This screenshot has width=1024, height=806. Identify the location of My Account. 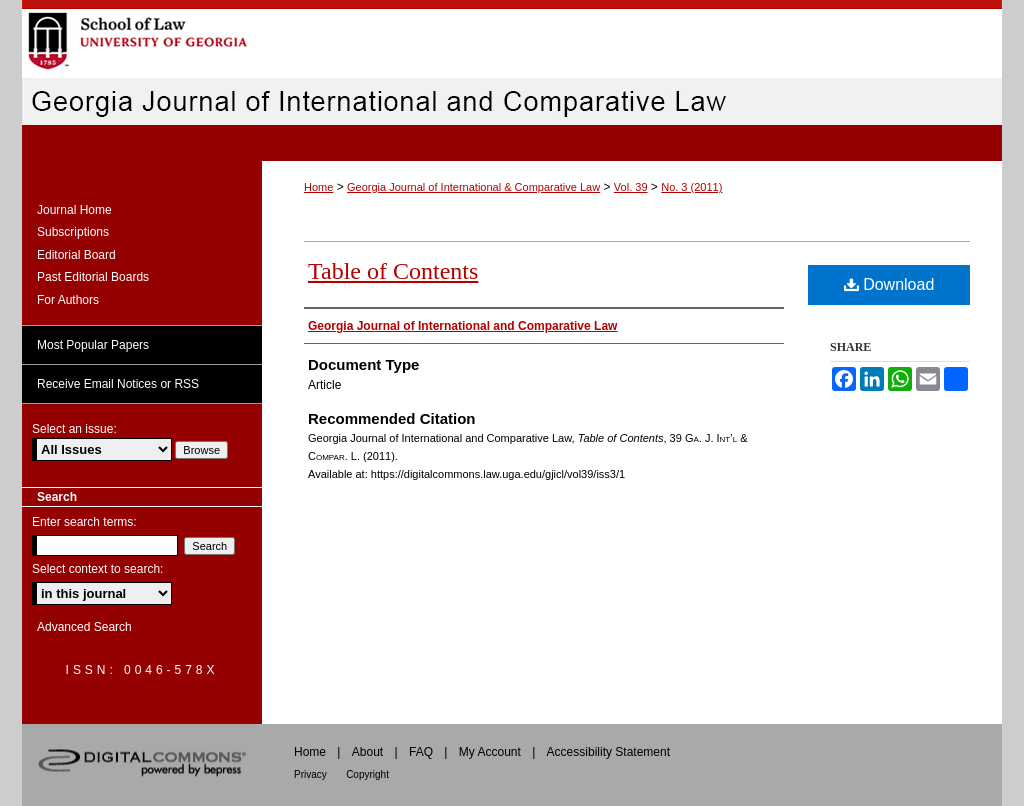
(490, 752).